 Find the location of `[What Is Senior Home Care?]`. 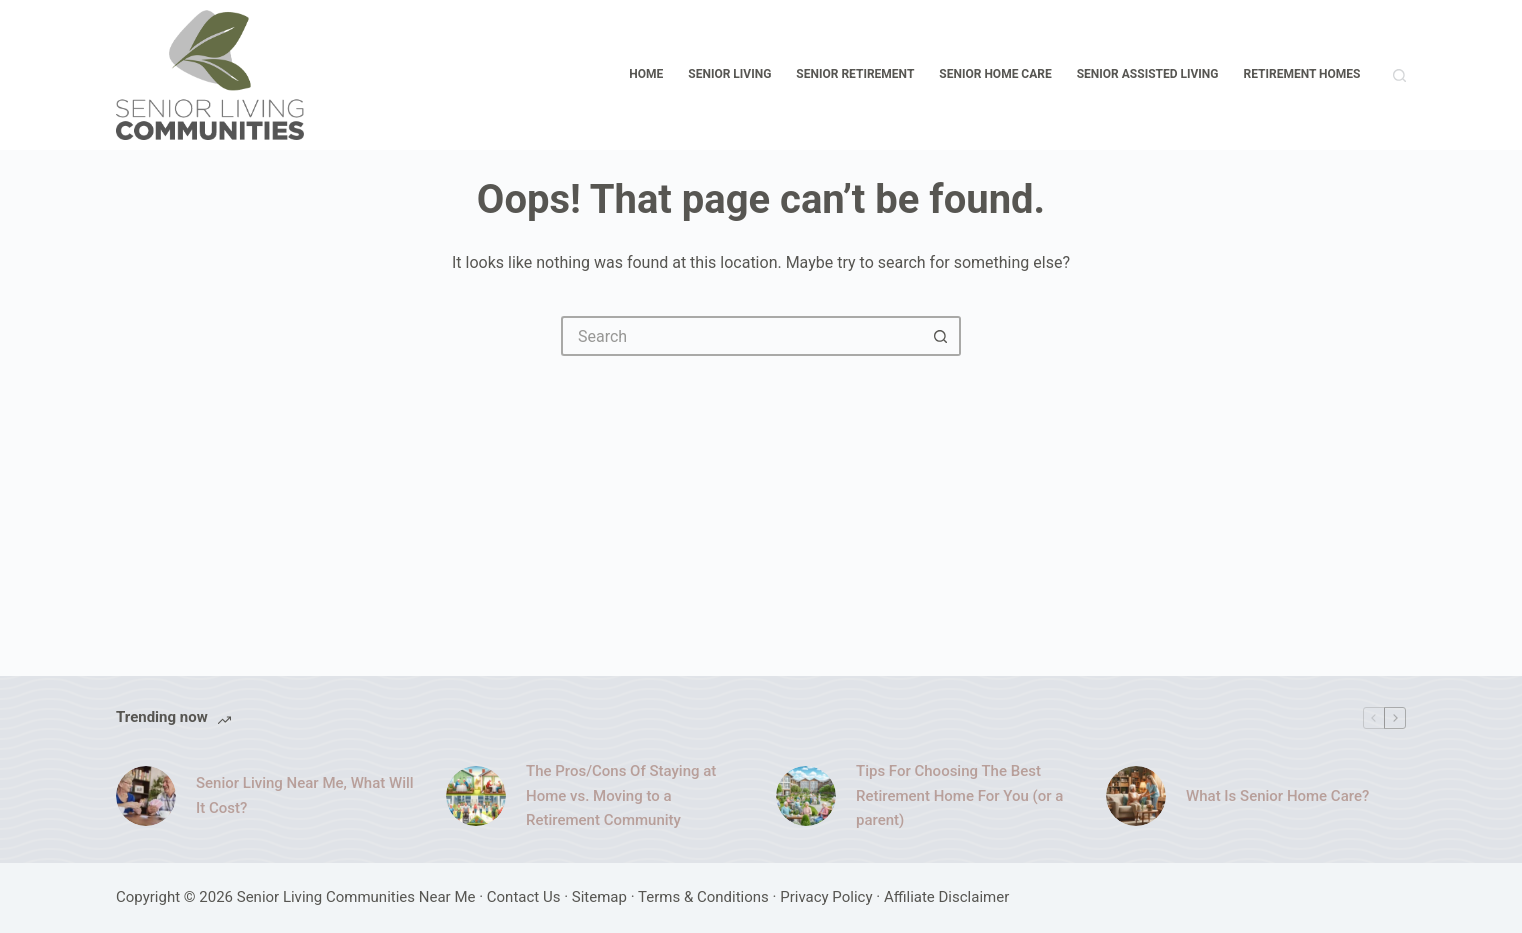

[What Is Senior Home Care?] is located at coordinates (1136, 796).